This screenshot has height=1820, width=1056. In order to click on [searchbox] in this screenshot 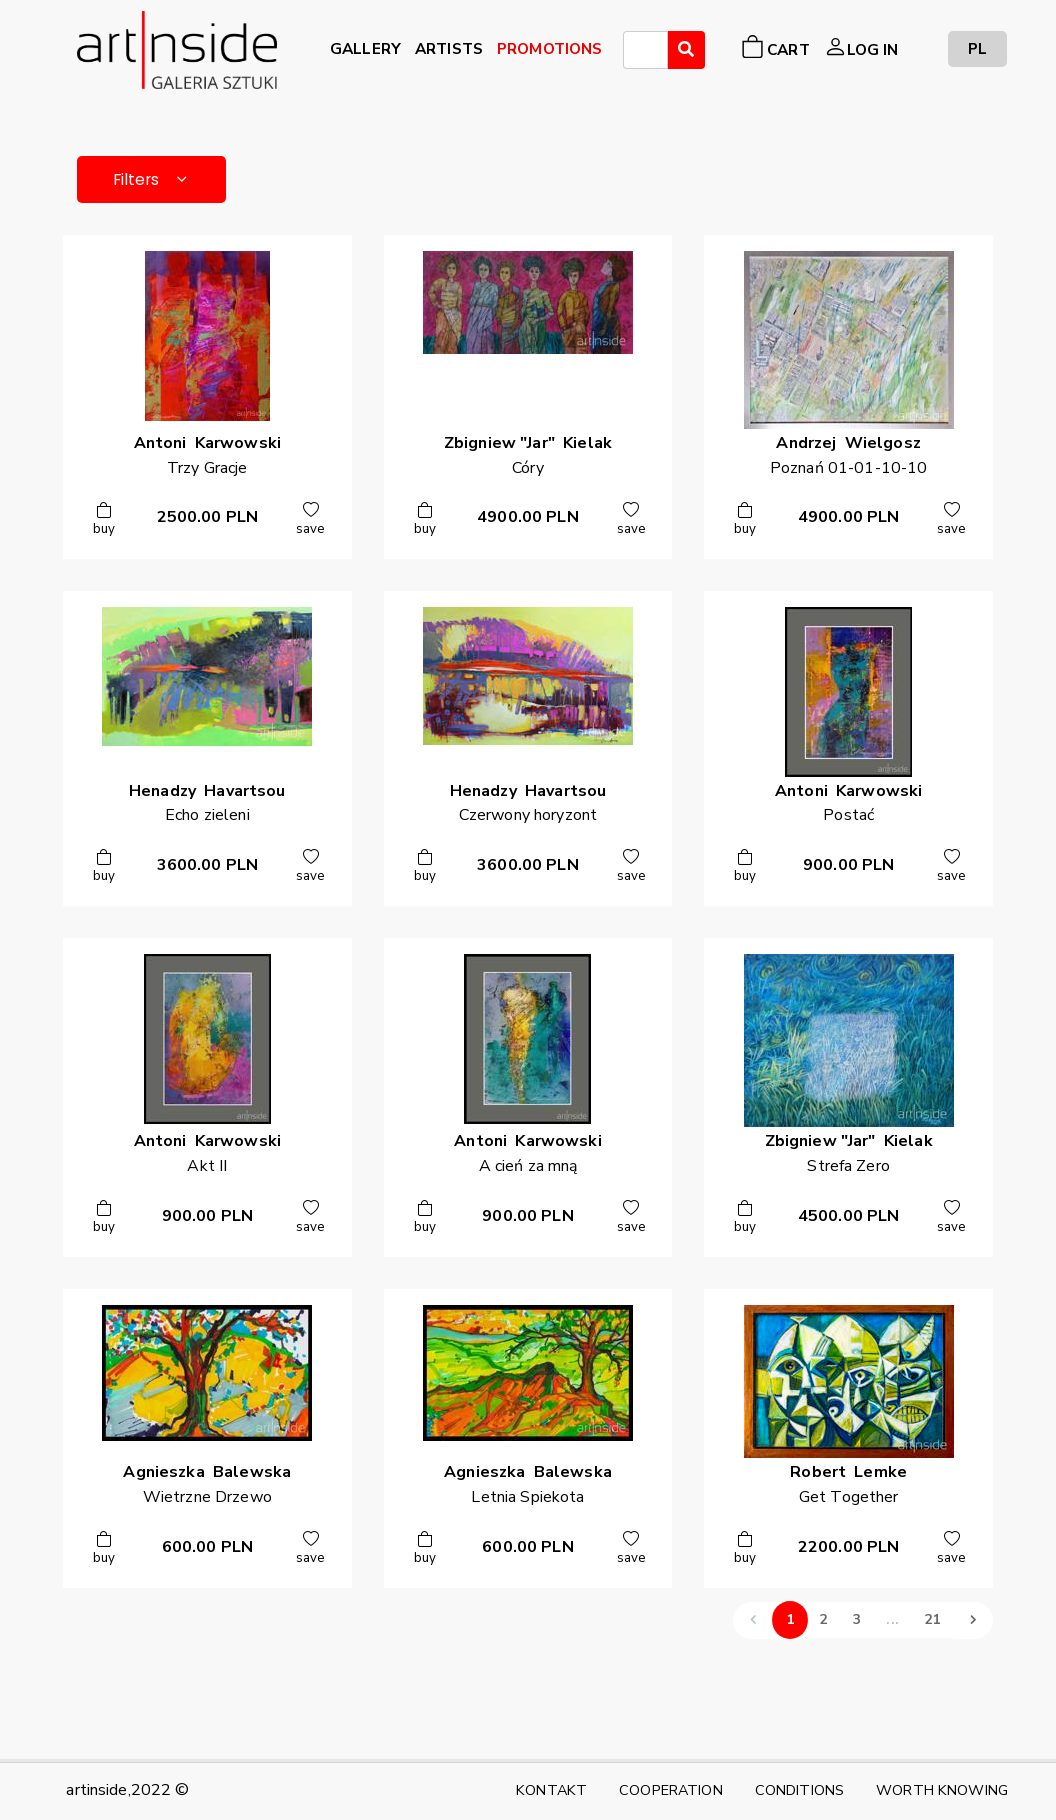, I will do `click(635, 53)`.